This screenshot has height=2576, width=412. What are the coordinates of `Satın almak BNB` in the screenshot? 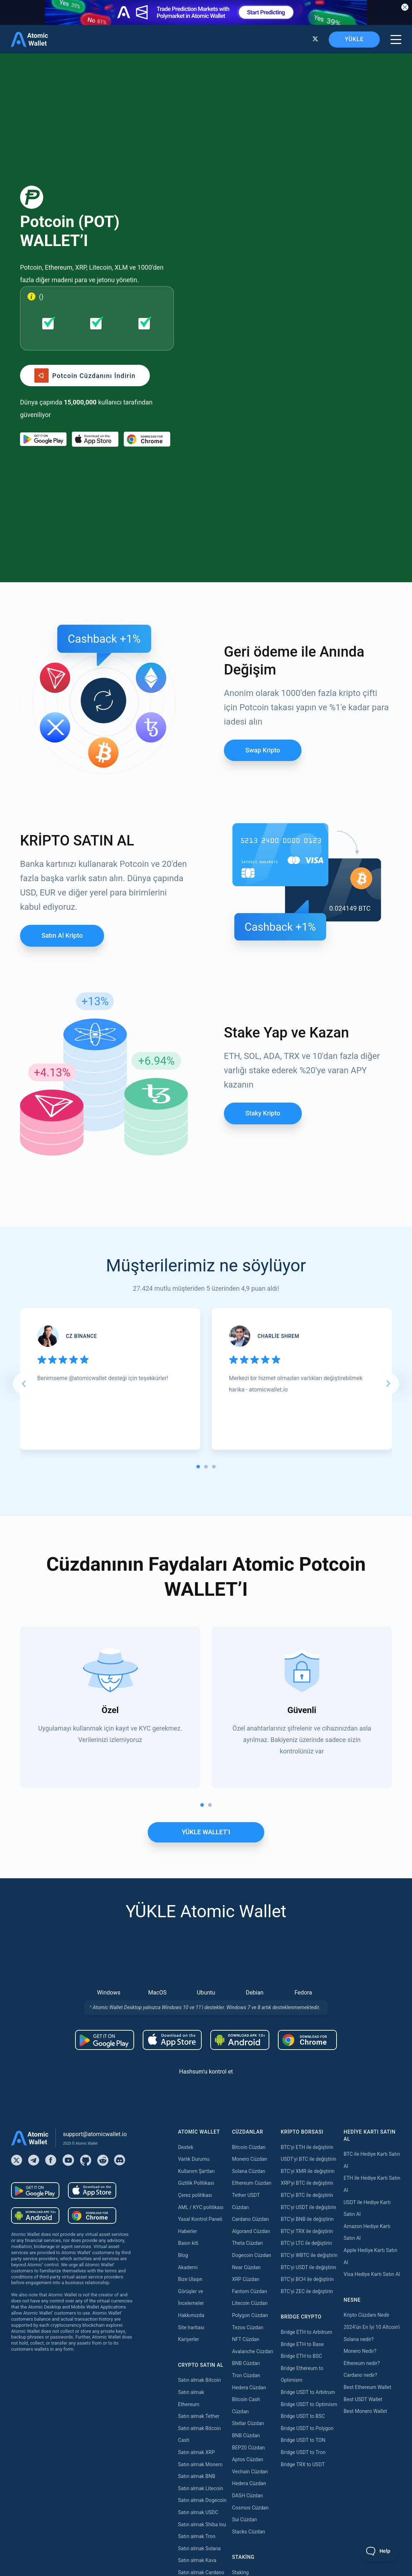 It's located at (196, 2251).